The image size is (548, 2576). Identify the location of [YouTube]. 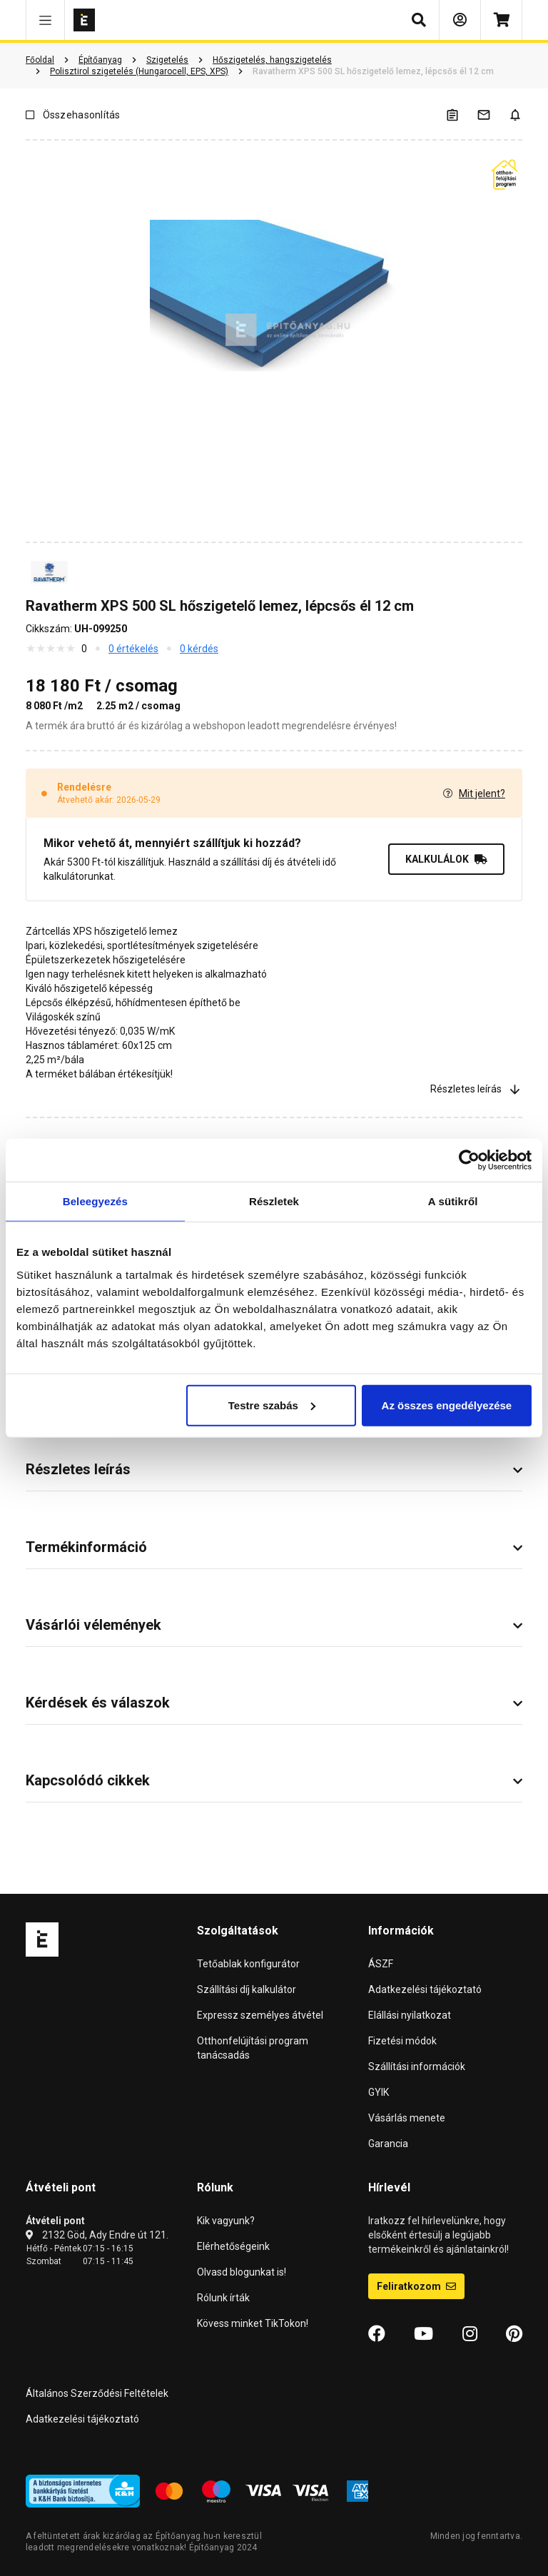
(423, 2334).